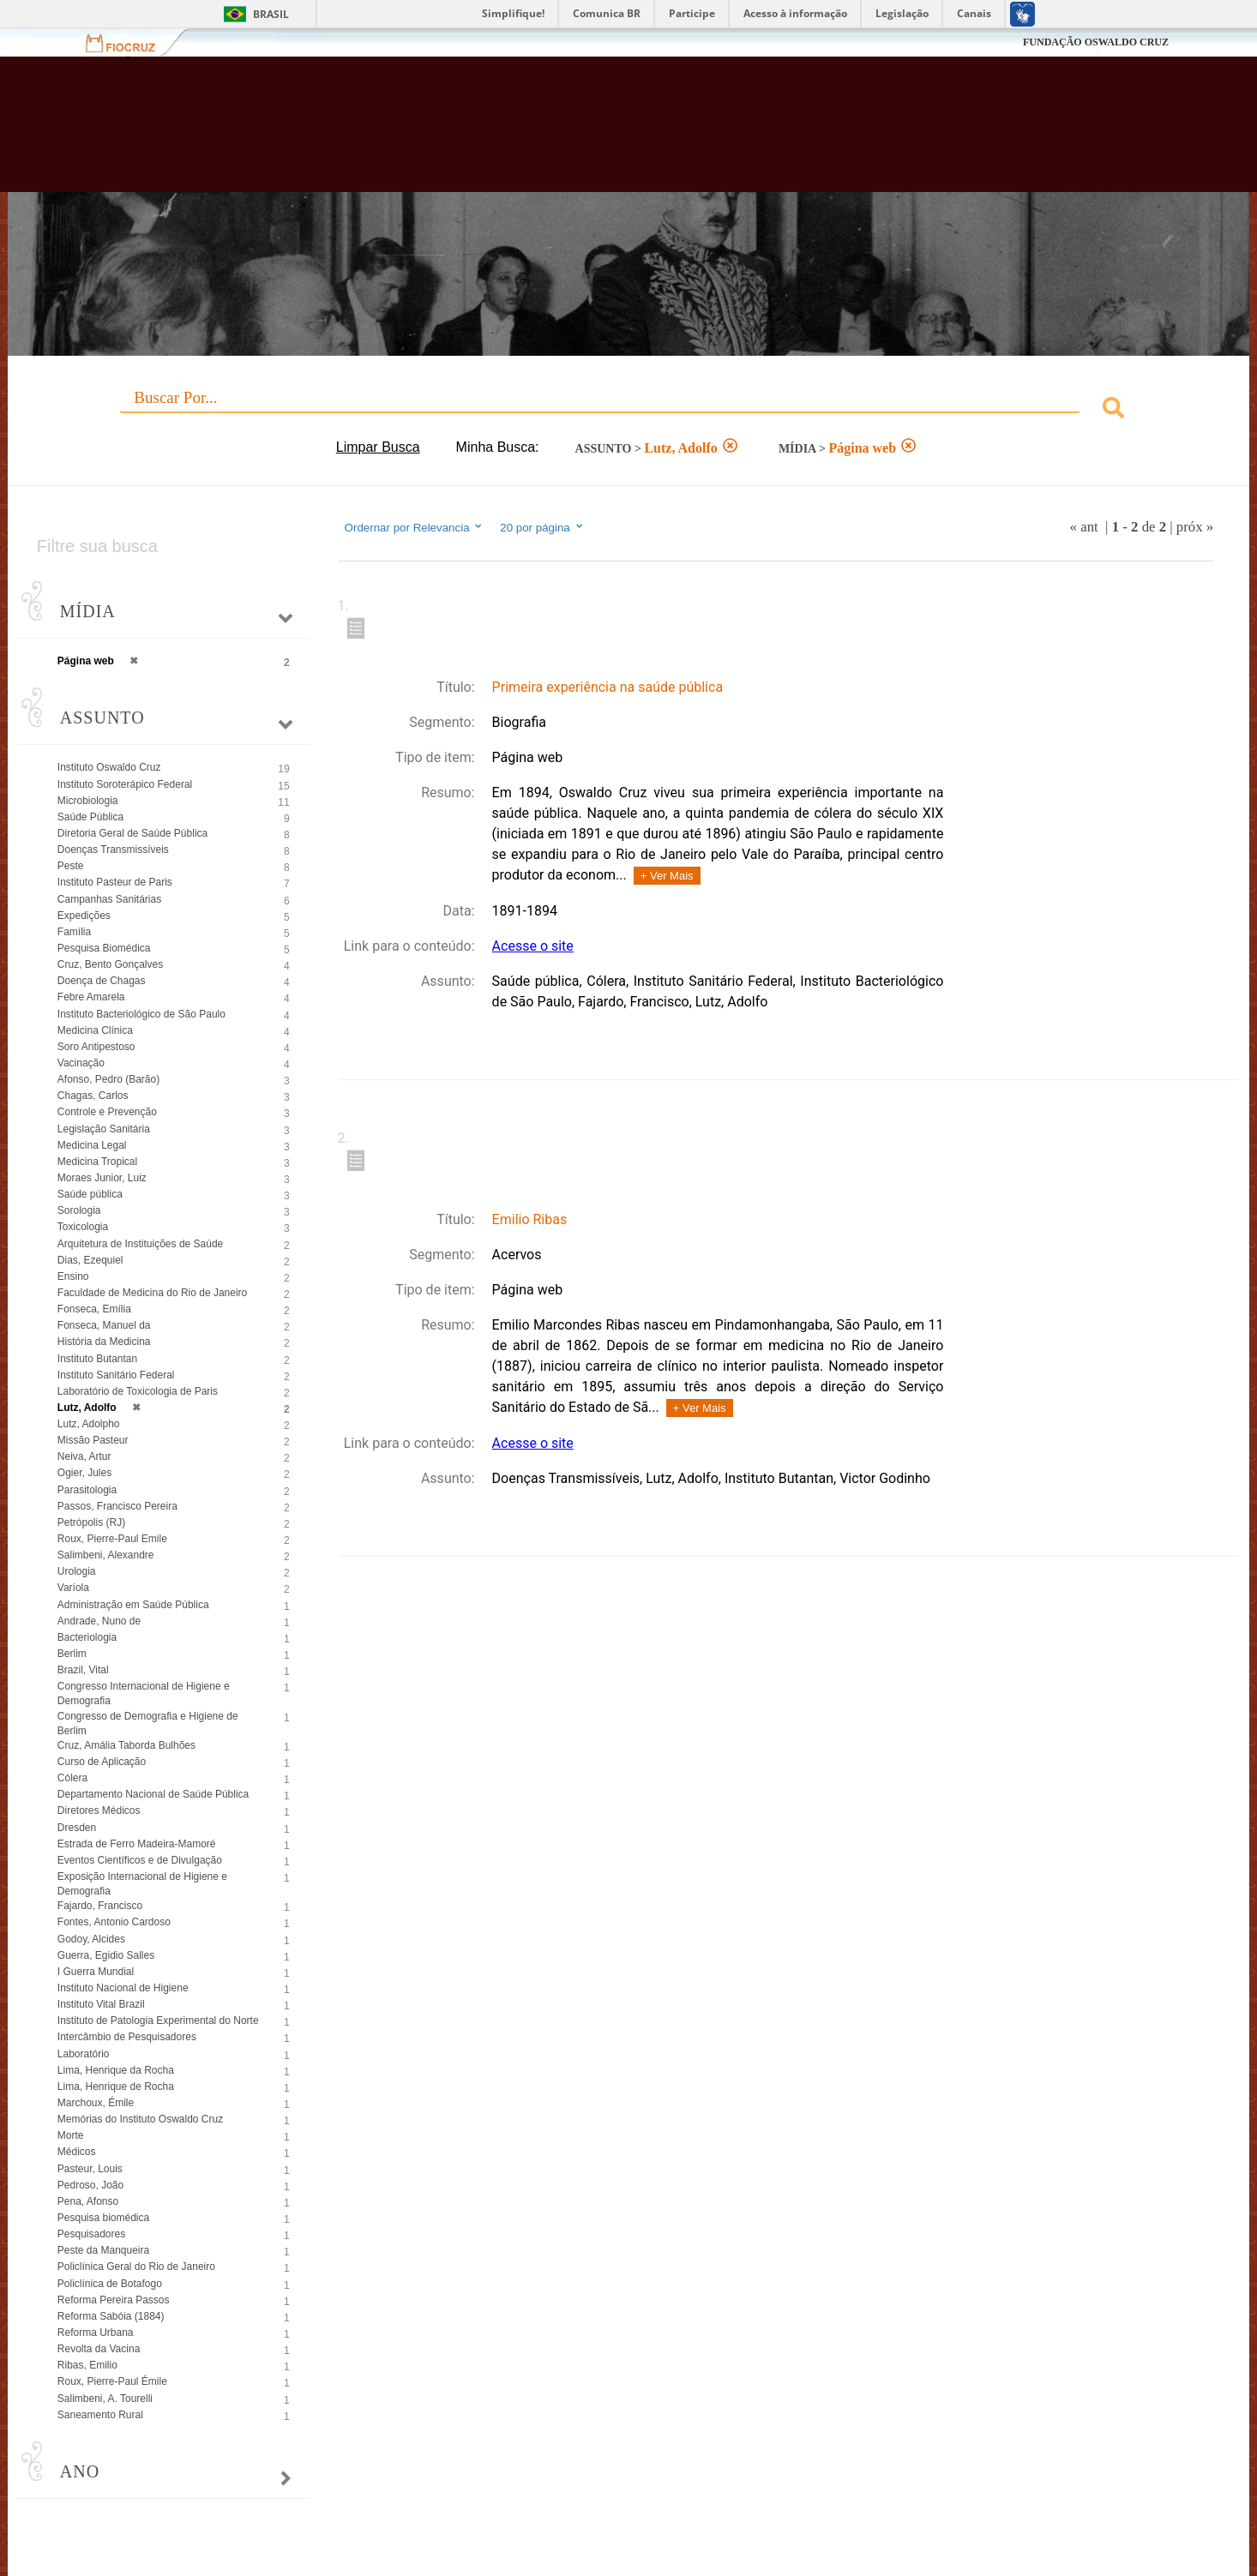 This screenshot has width=1257, height=2576. I want to click on Família, so click(74, 932).